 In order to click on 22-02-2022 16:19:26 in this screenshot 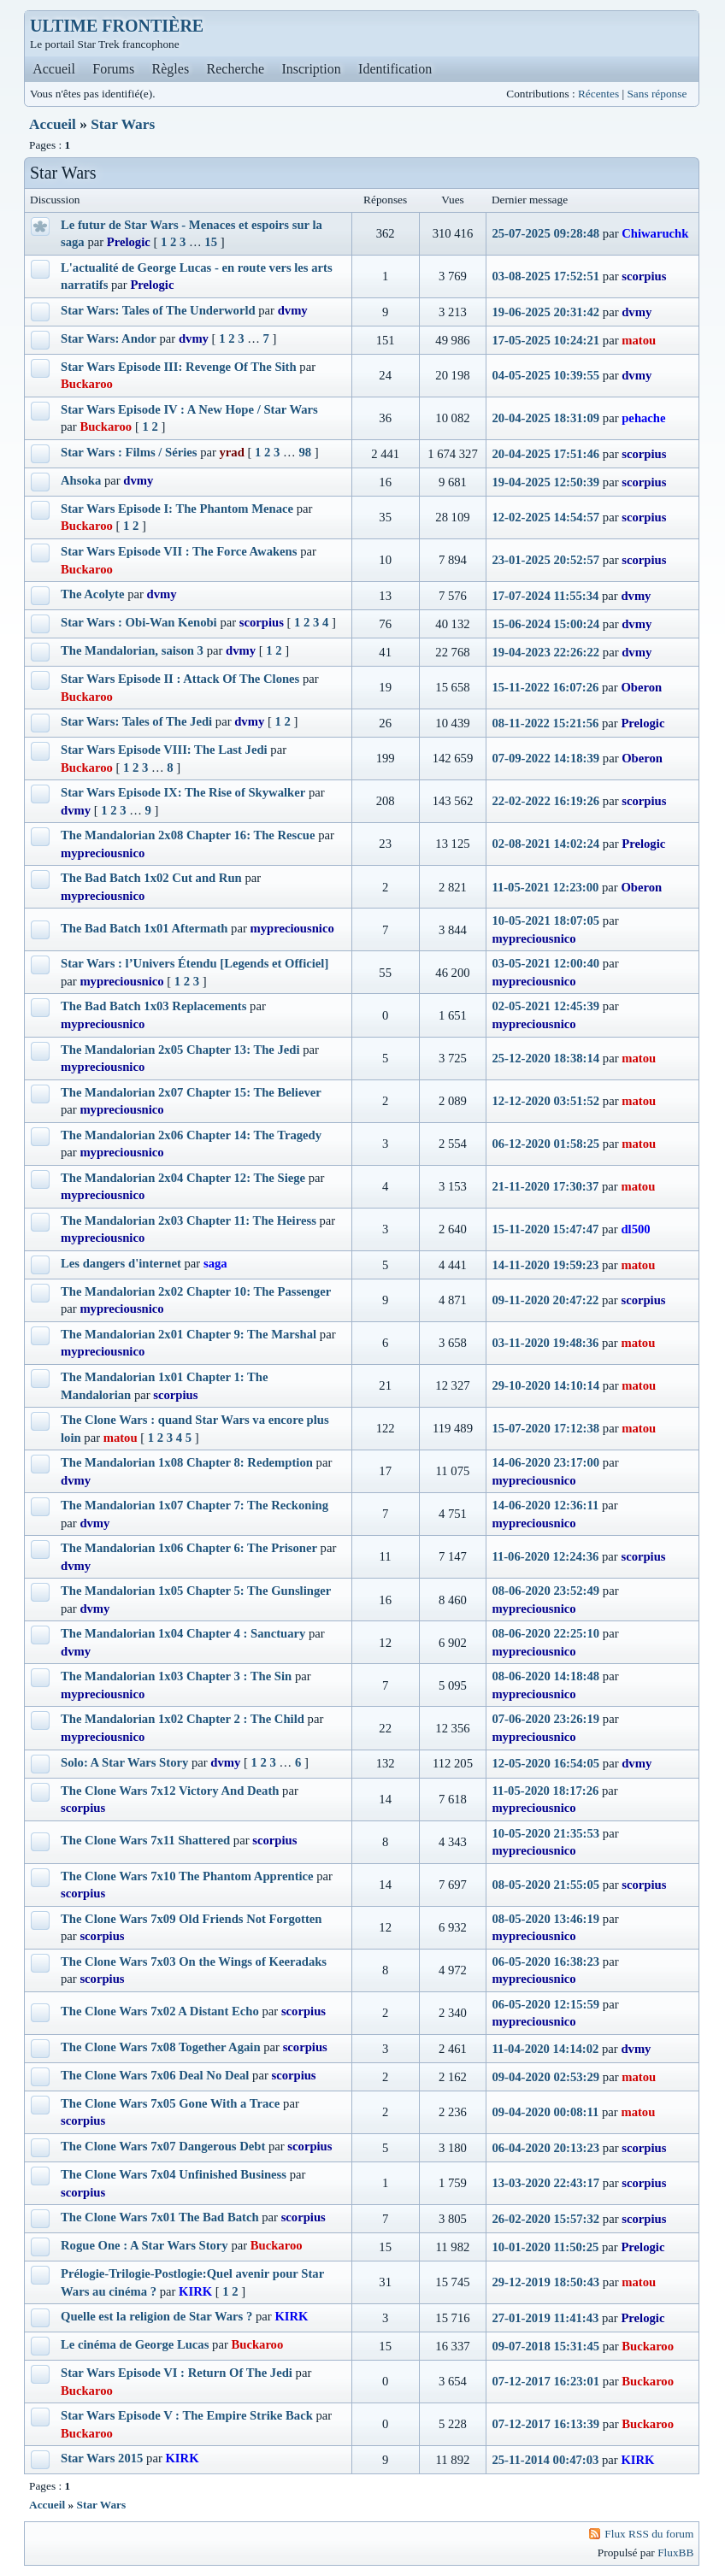, I will do `click(545, 801)`.